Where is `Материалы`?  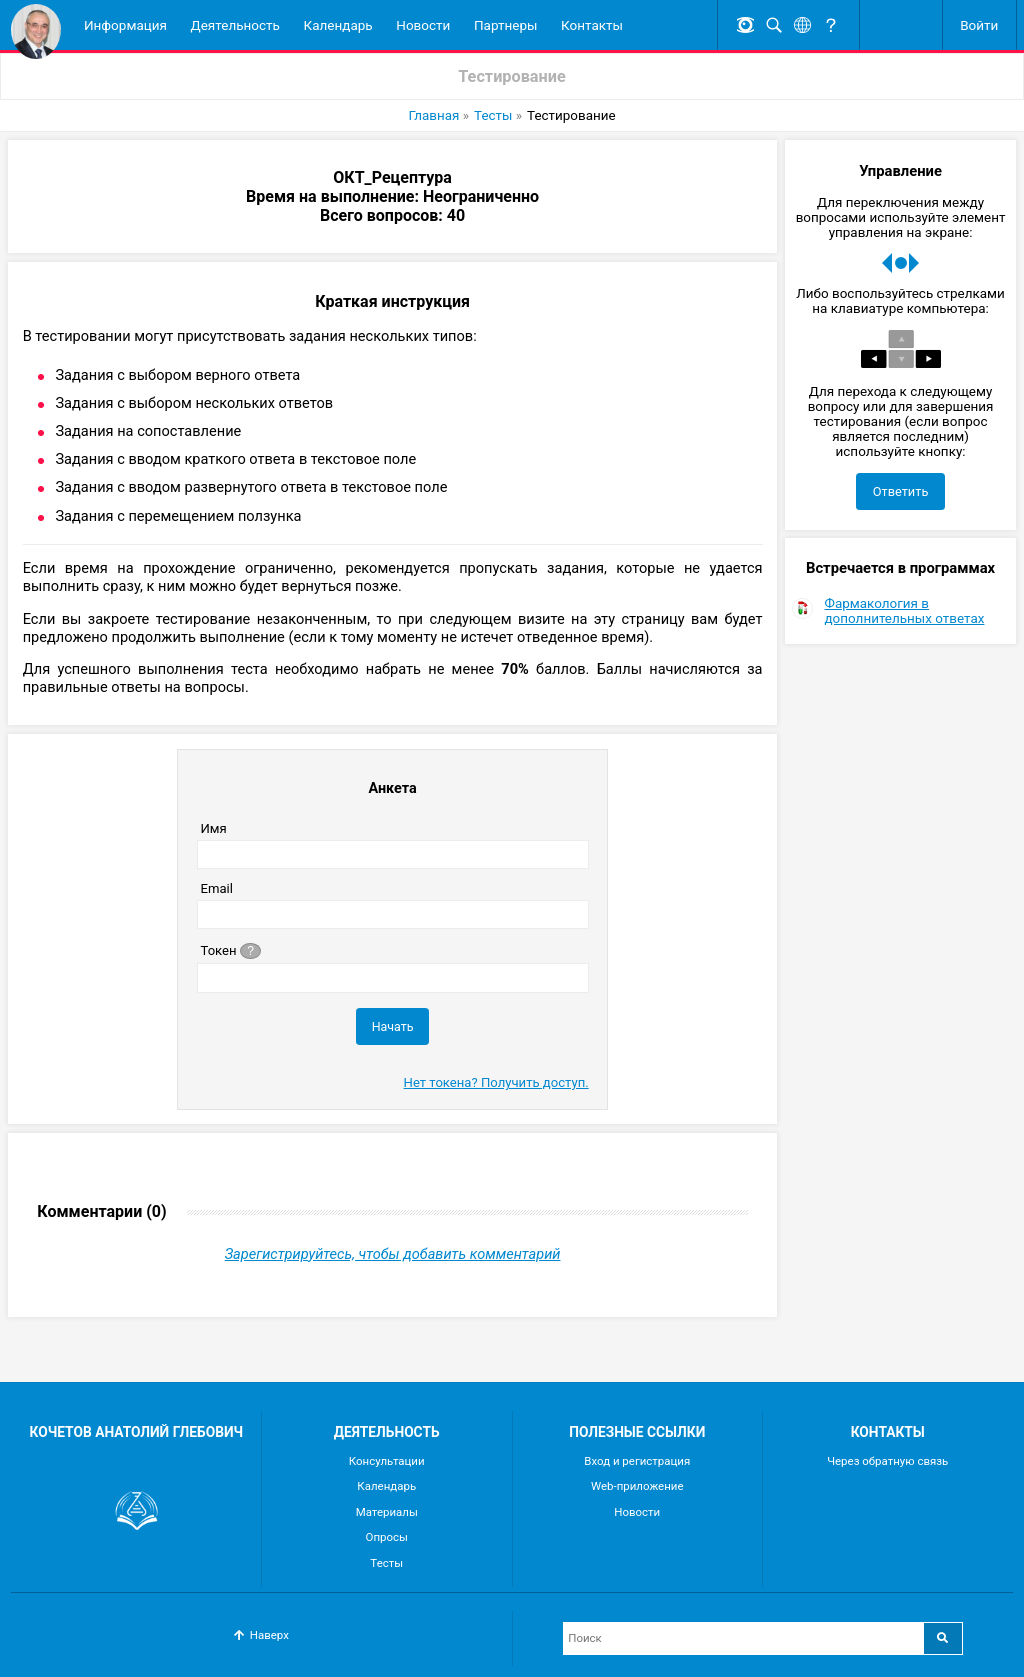
Материалы is located at coordinates (387, 1512).